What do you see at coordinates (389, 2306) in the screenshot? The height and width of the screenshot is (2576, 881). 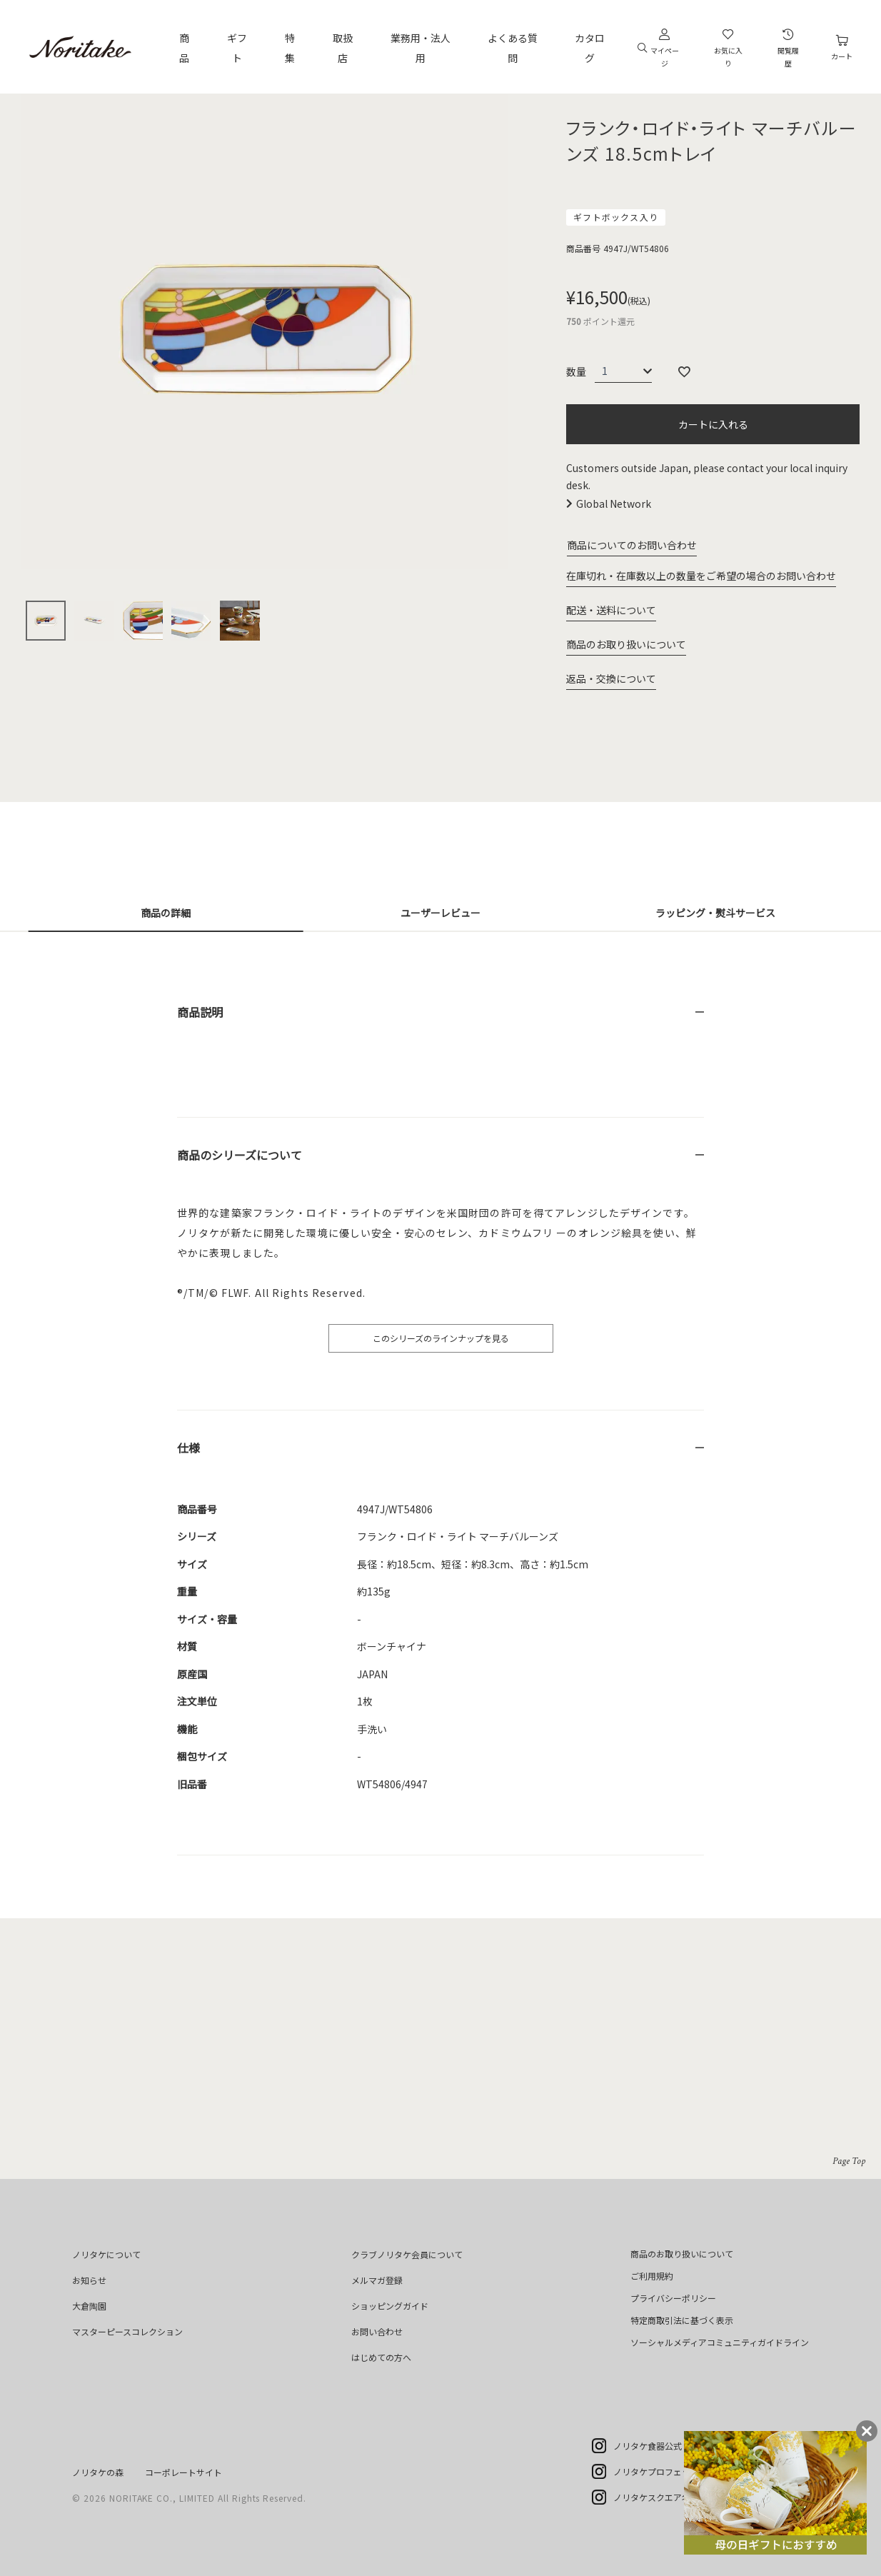 I see `ショッピングガイド` at bounding box center [389, 2306].